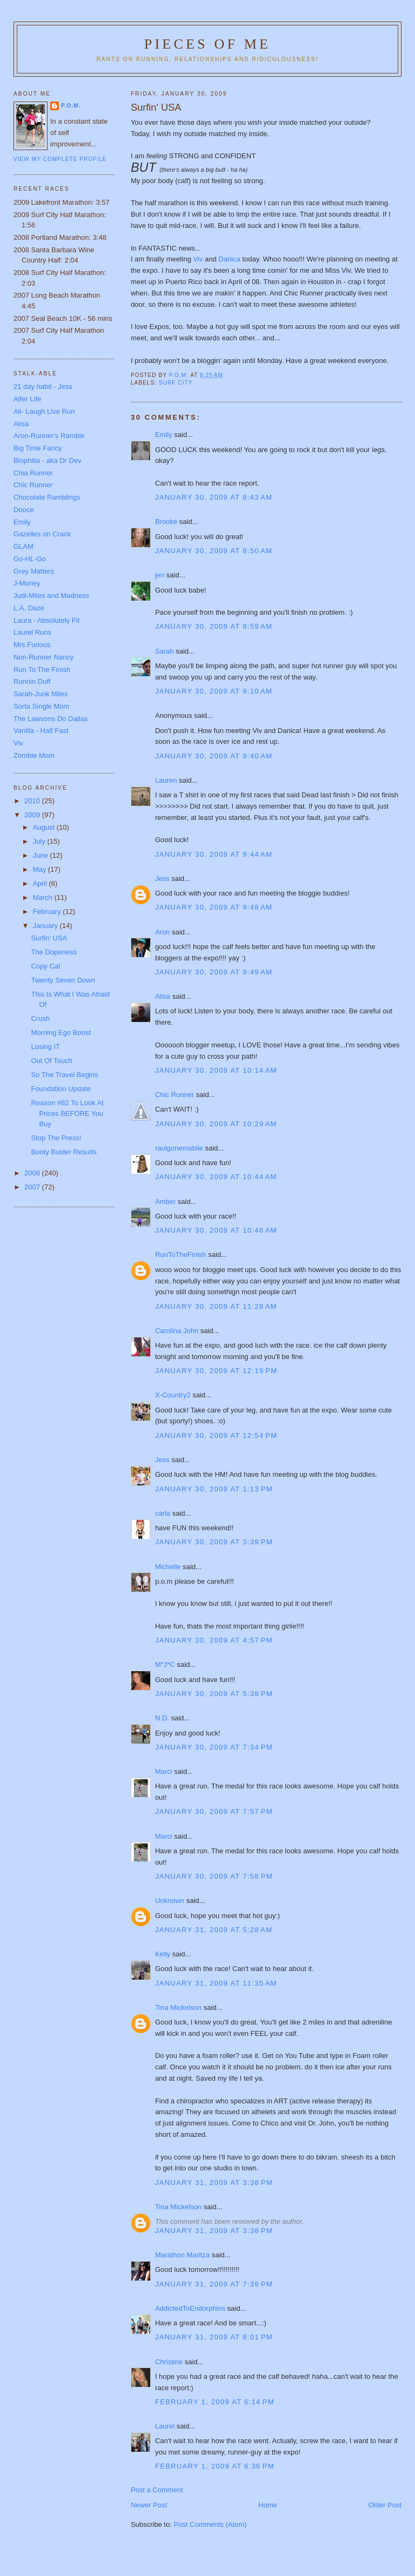  What do you see at coordinates (51, 719) in the screenshot?
I see `The Lawsons Do Dallas` at bounding box center [51, 719].